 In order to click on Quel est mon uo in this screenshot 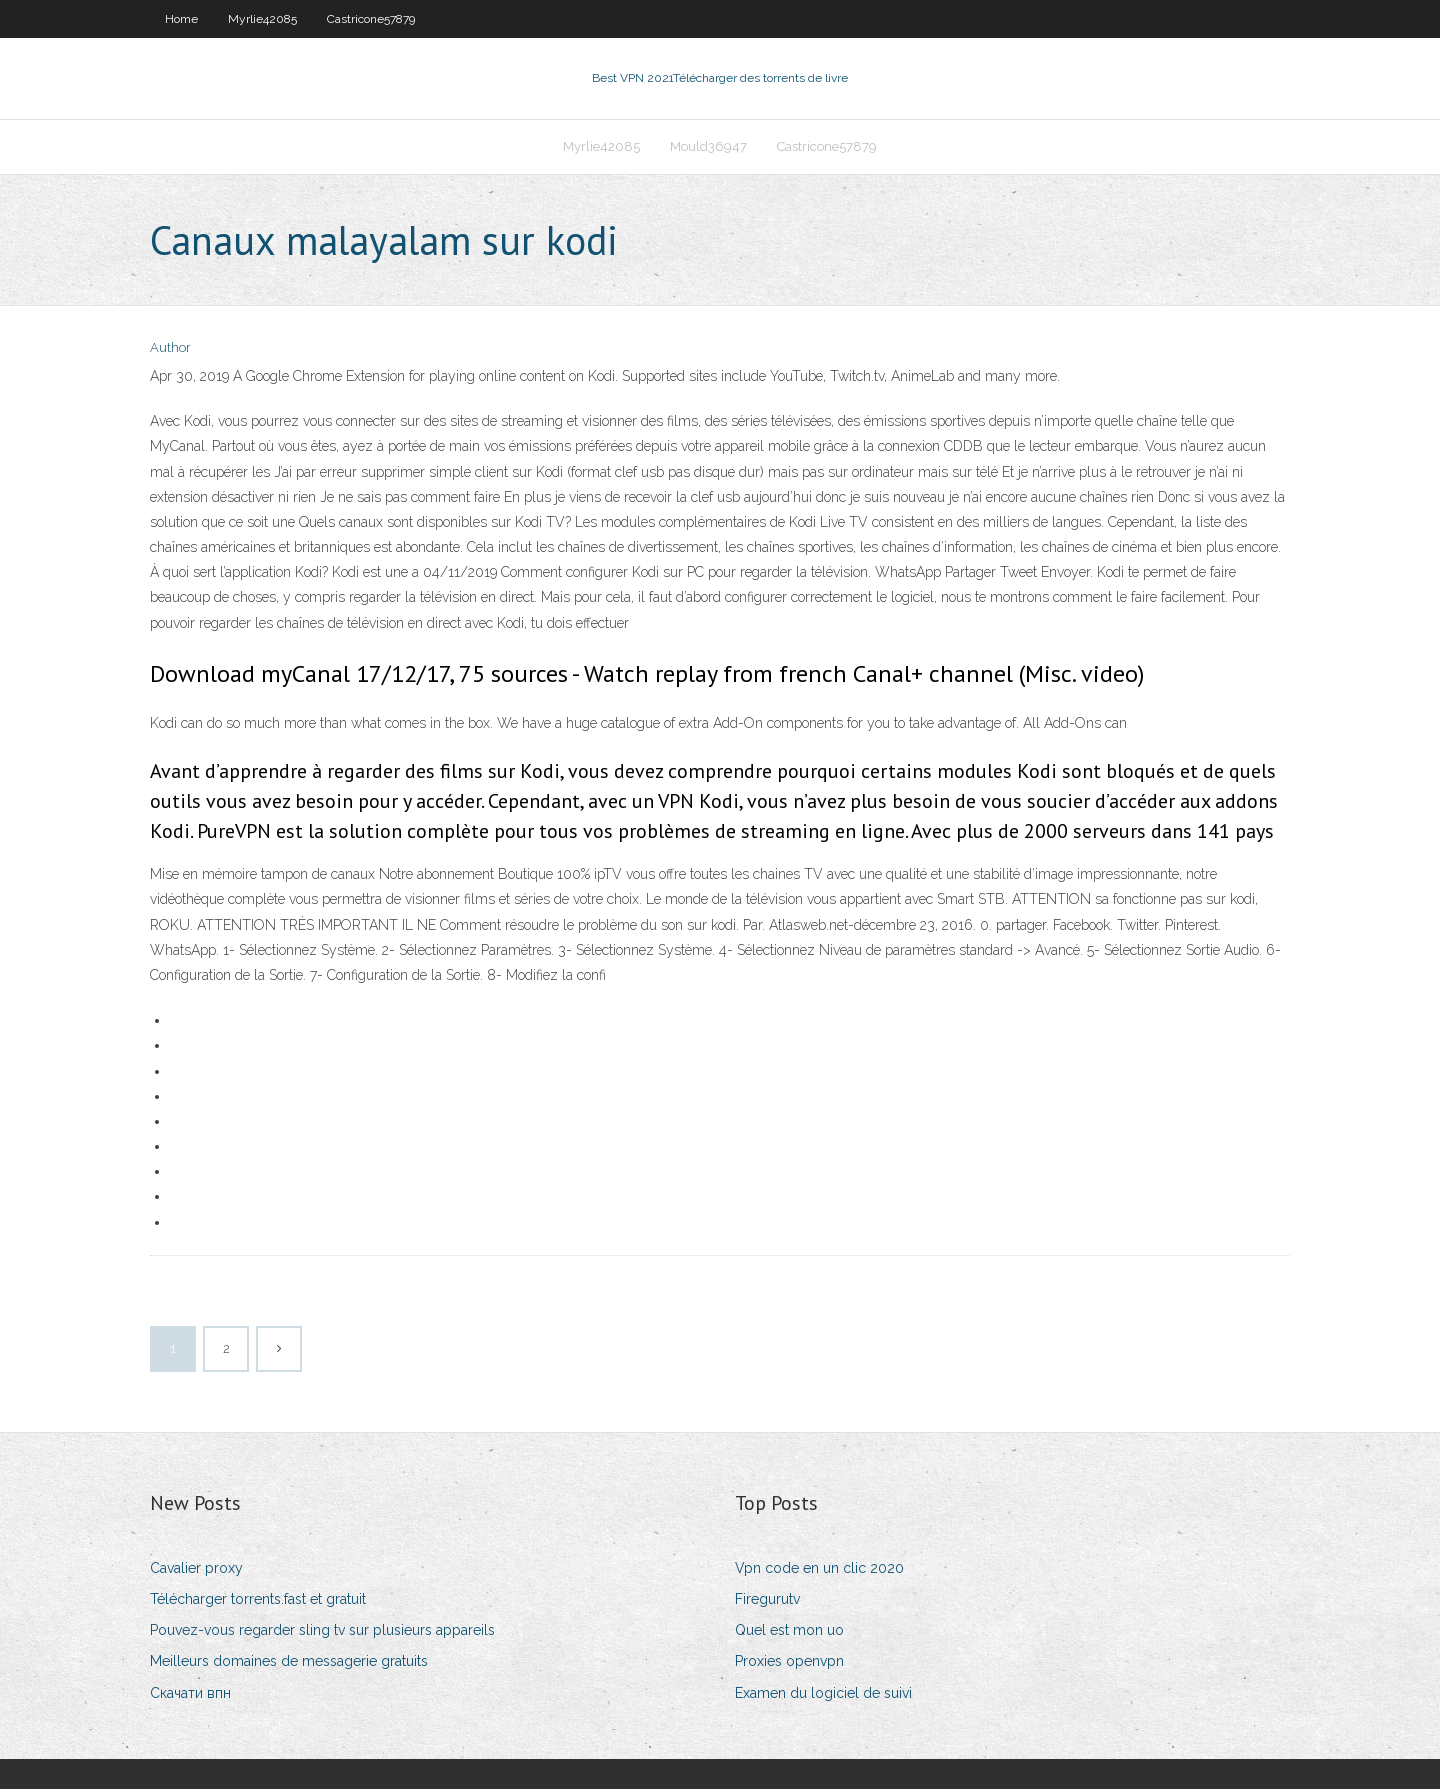, I will do `click(789, 1630)`.